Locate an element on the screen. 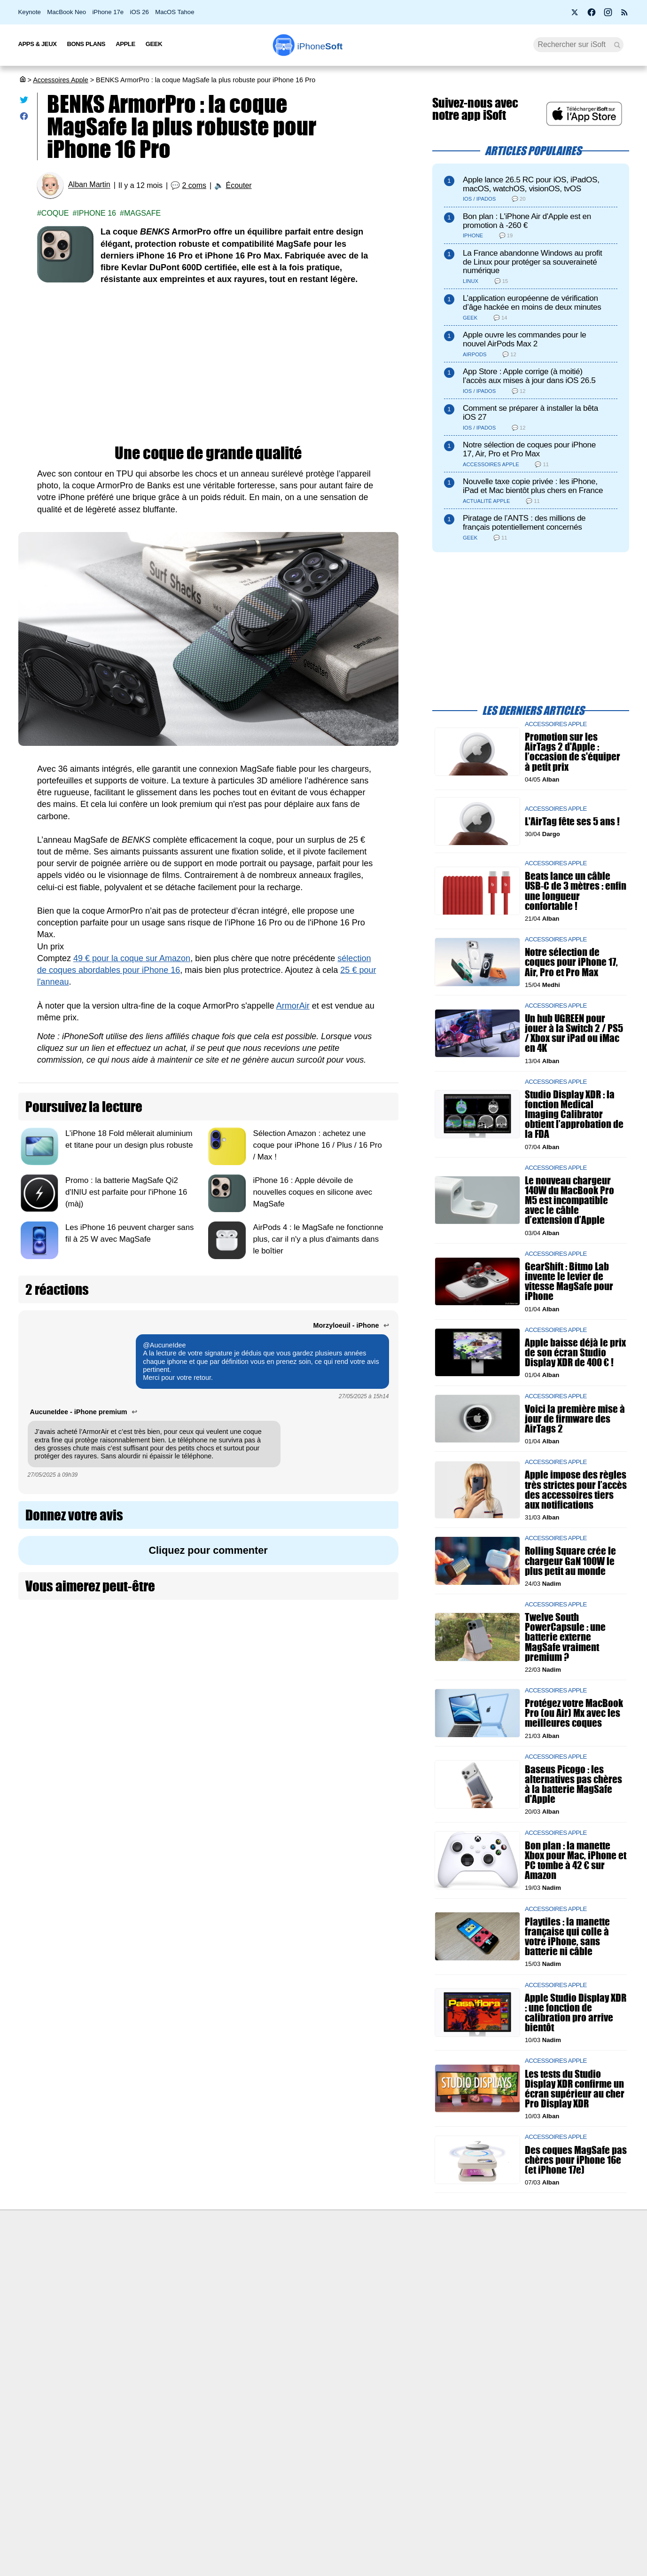  App Store : Apple corrige (à moitié) l’accès aux mises à jour dans iOS 26.5 is located at coordinates (529, 376).